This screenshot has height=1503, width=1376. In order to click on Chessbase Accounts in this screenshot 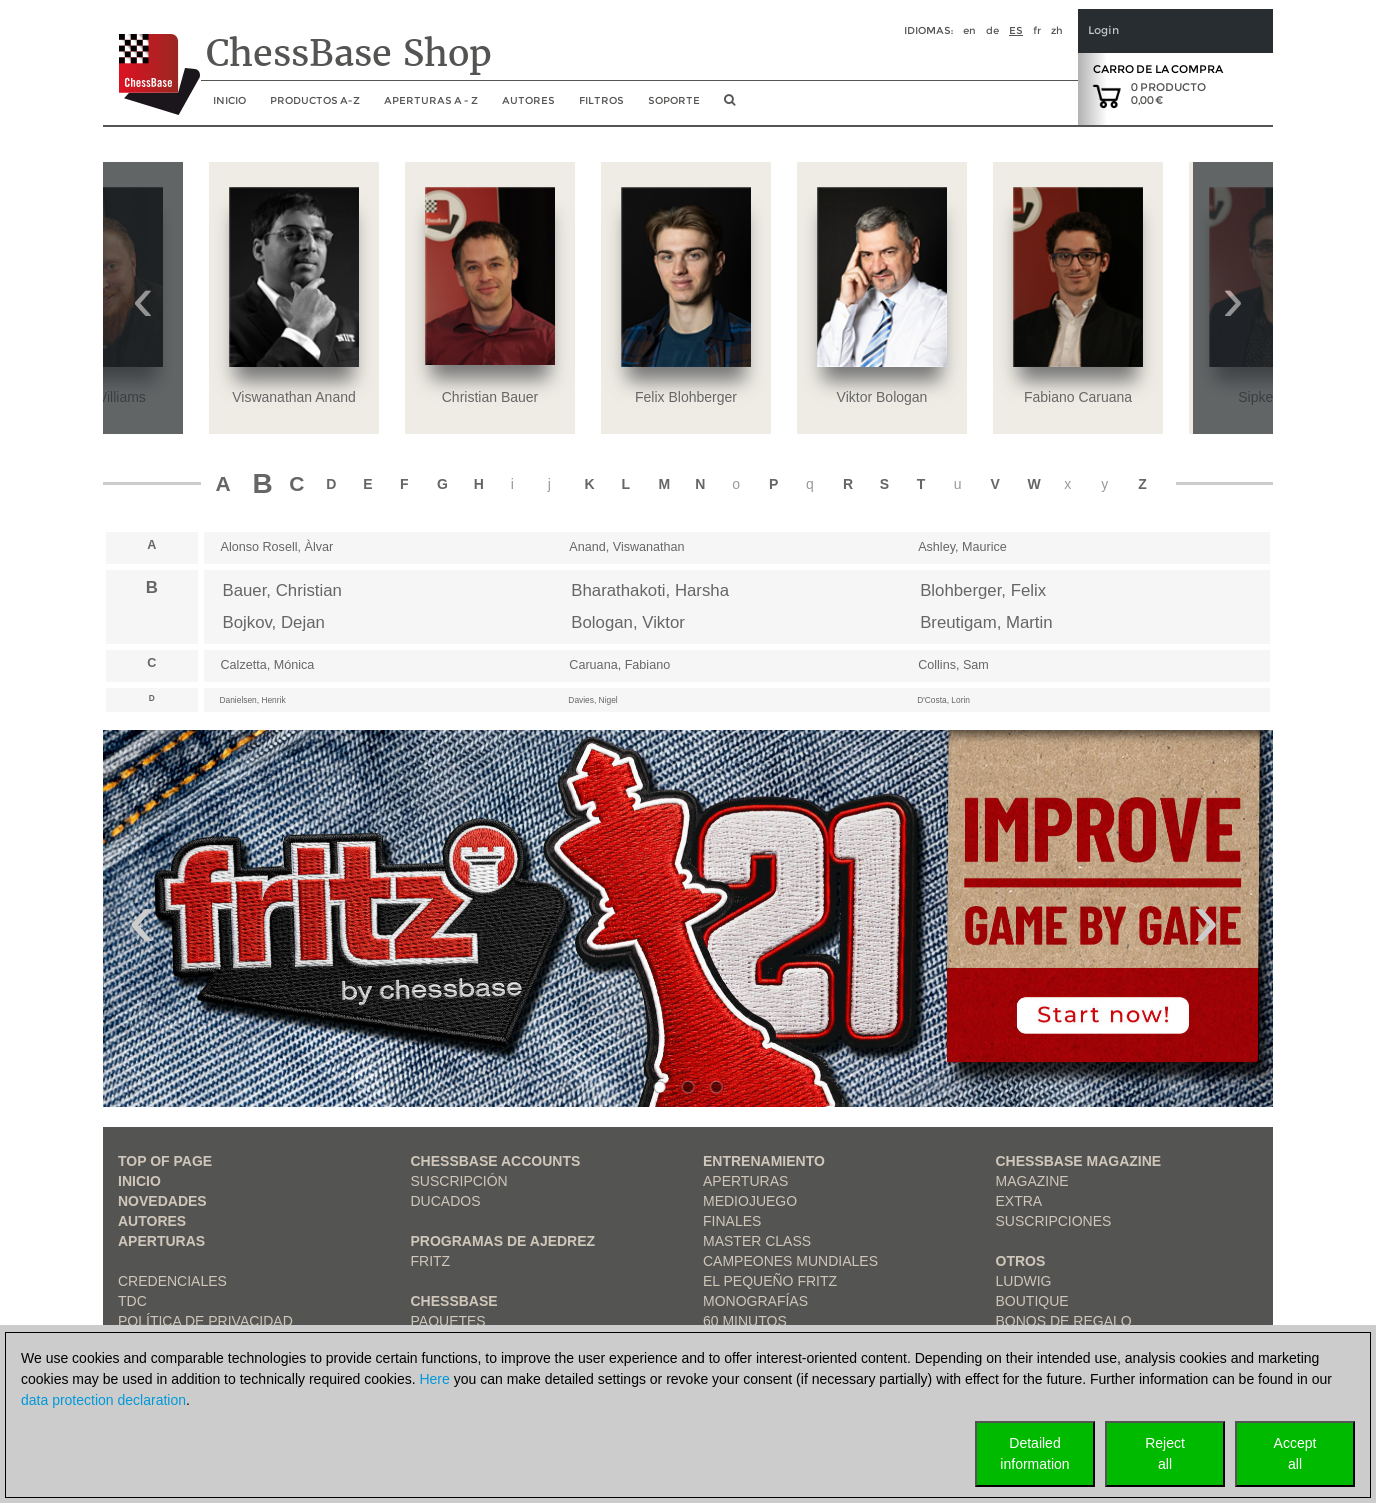, I will do `click(496, 1161)`.